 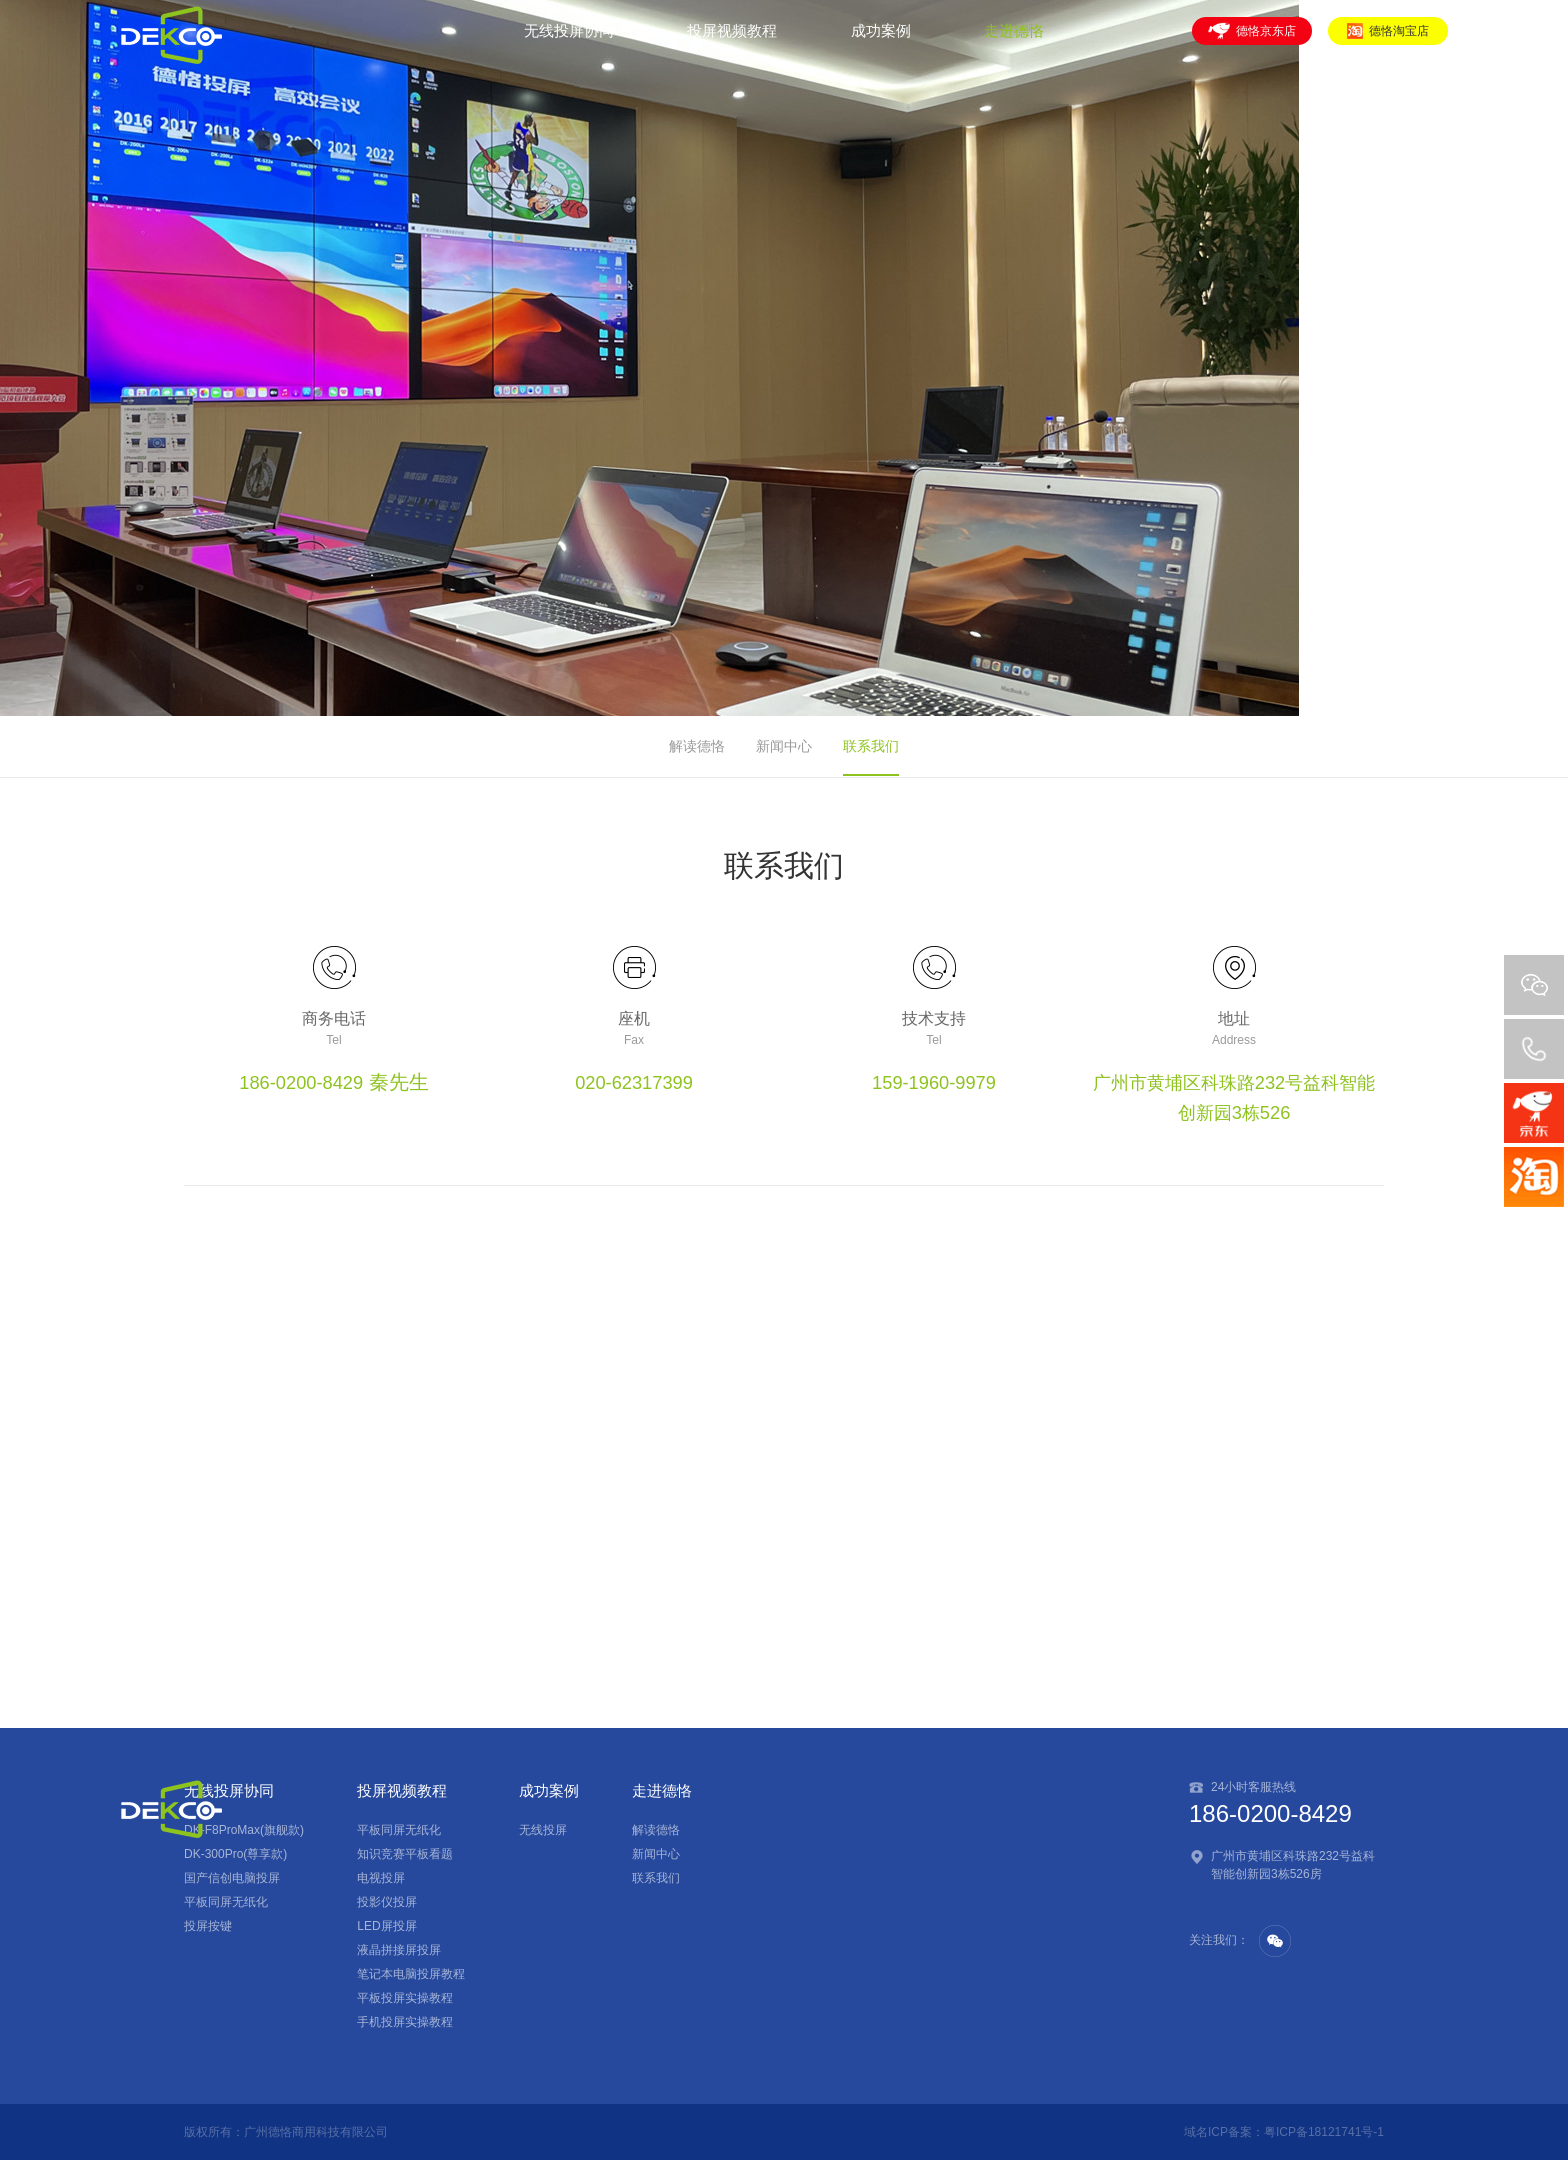 I want to click on LED屏投屏, so click(x=386, y=1926).